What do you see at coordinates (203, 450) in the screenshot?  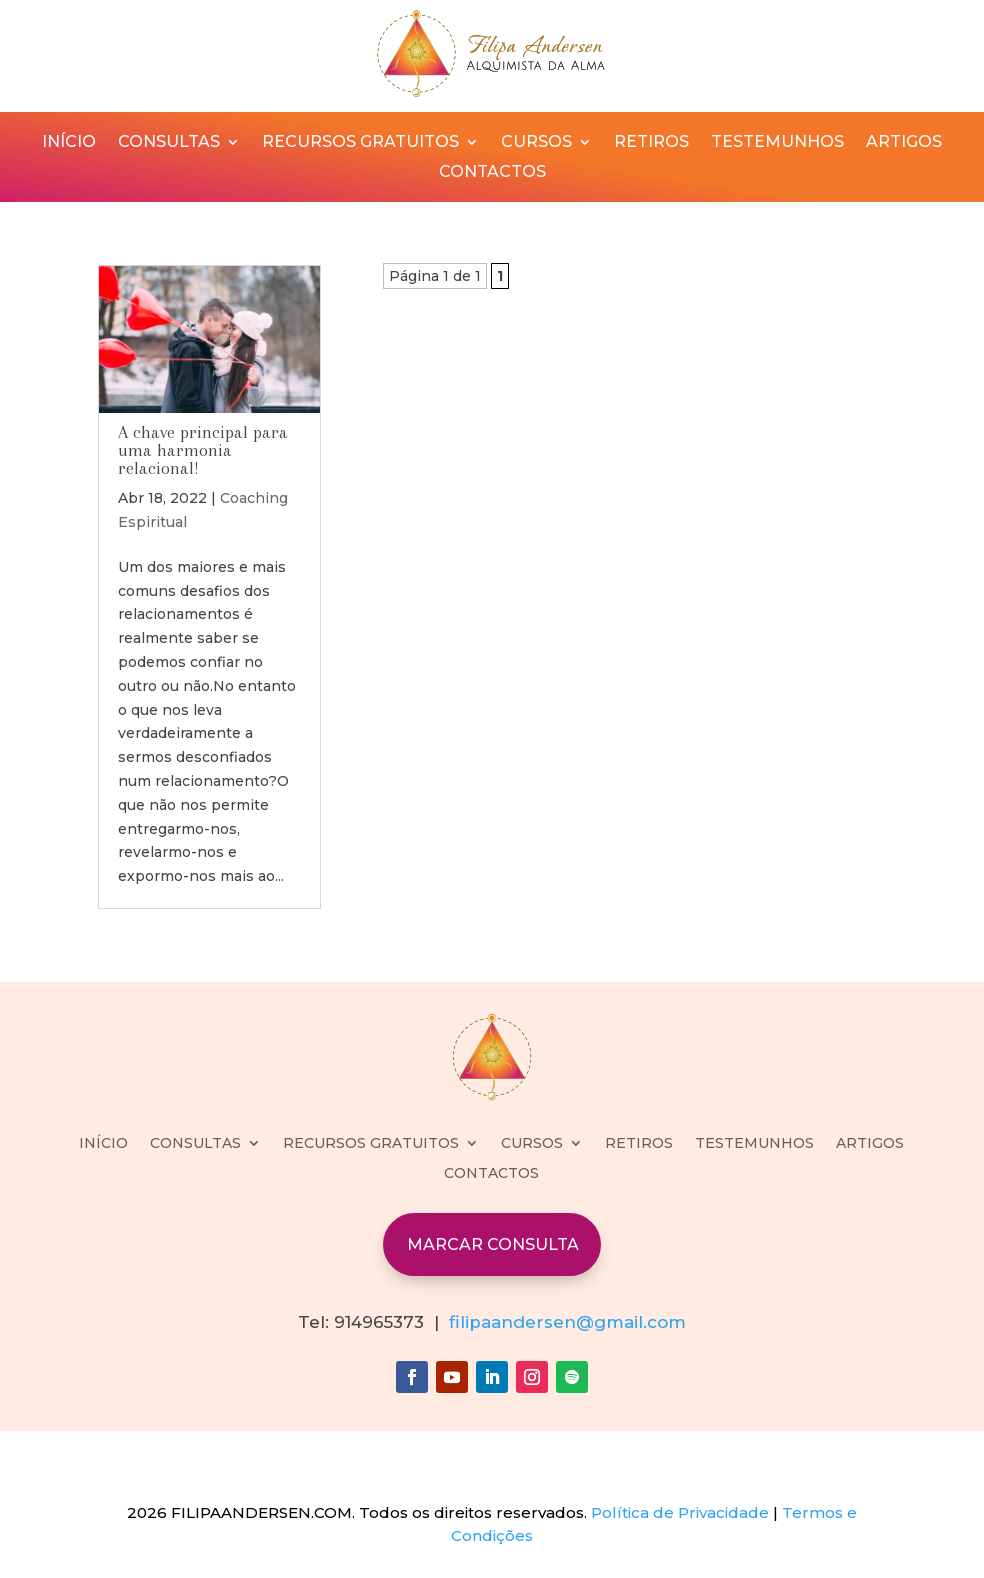 I see `A chave principal para uma harmonia relacional!` at bounding box center [203, 450].